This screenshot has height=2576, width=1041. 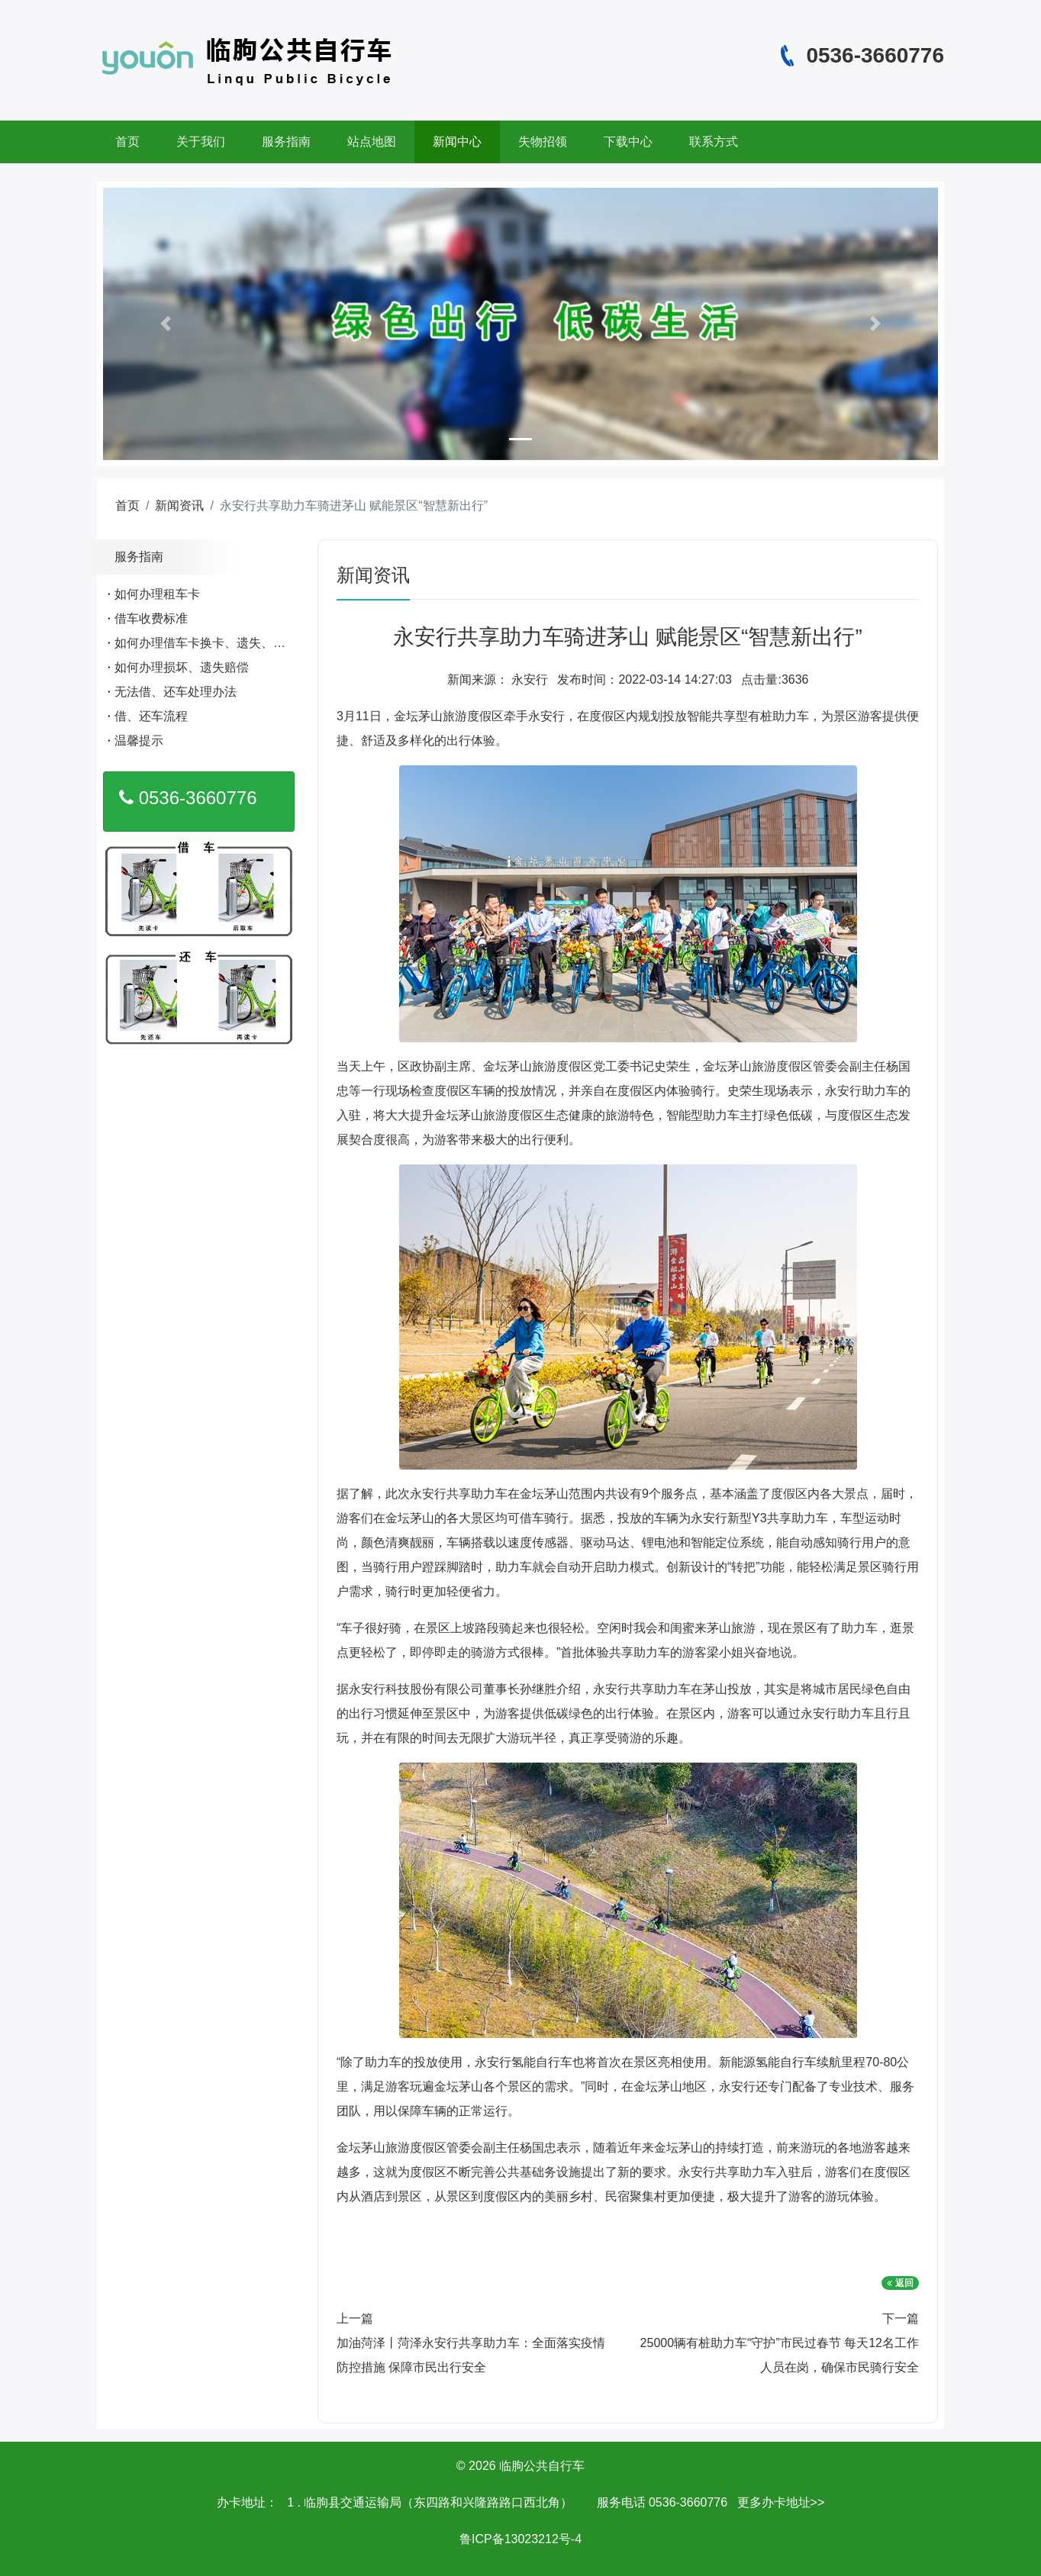 I want to click on 返回, so click(x=900, y=2283).